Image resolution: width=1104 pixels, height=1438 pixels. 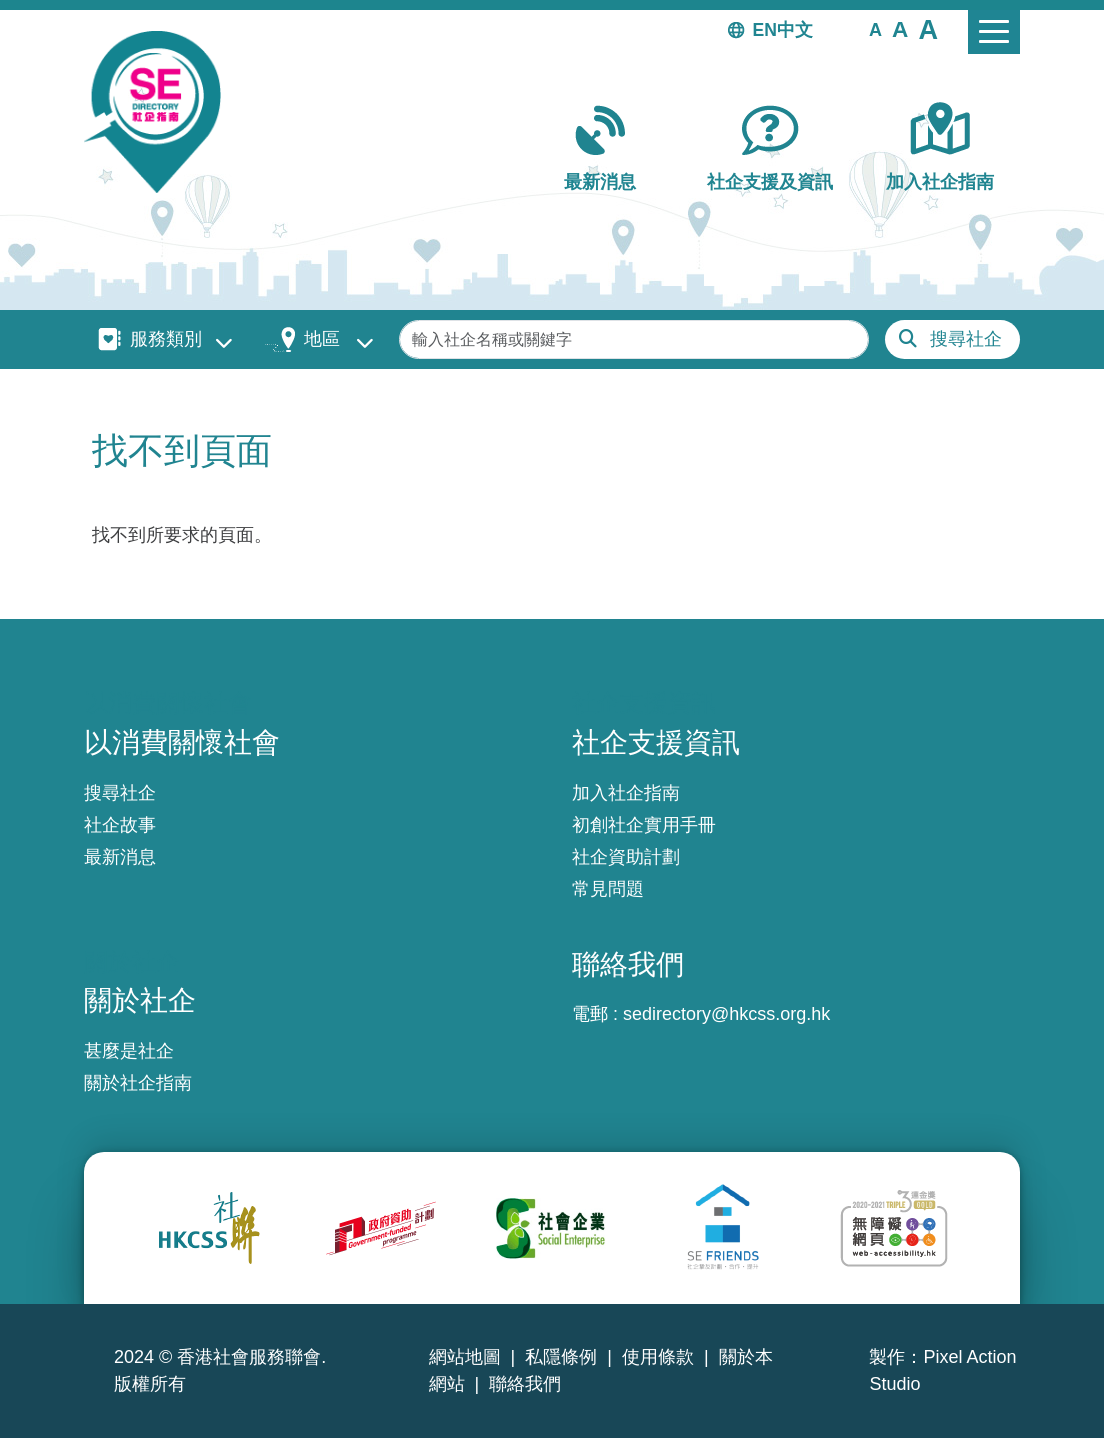 What do you see at coordinates (525, 1384) in the screenshot?
I see `聯絡我們` at bounding box center [525, 1384].